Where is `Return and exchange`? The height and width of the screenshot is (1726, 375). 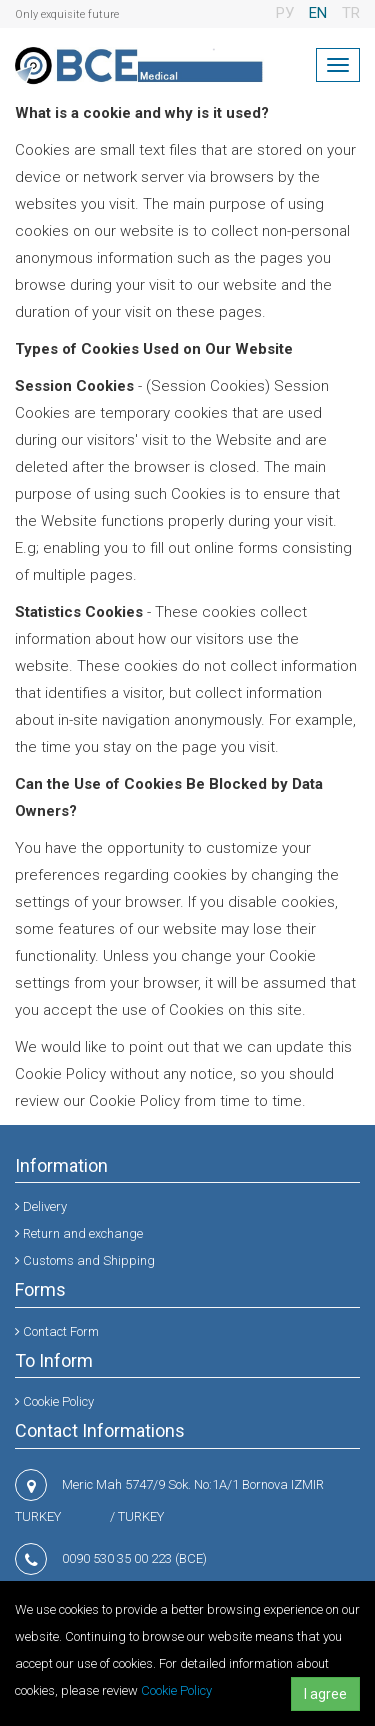
Return and exchange is located at coordinates (79, 1233).